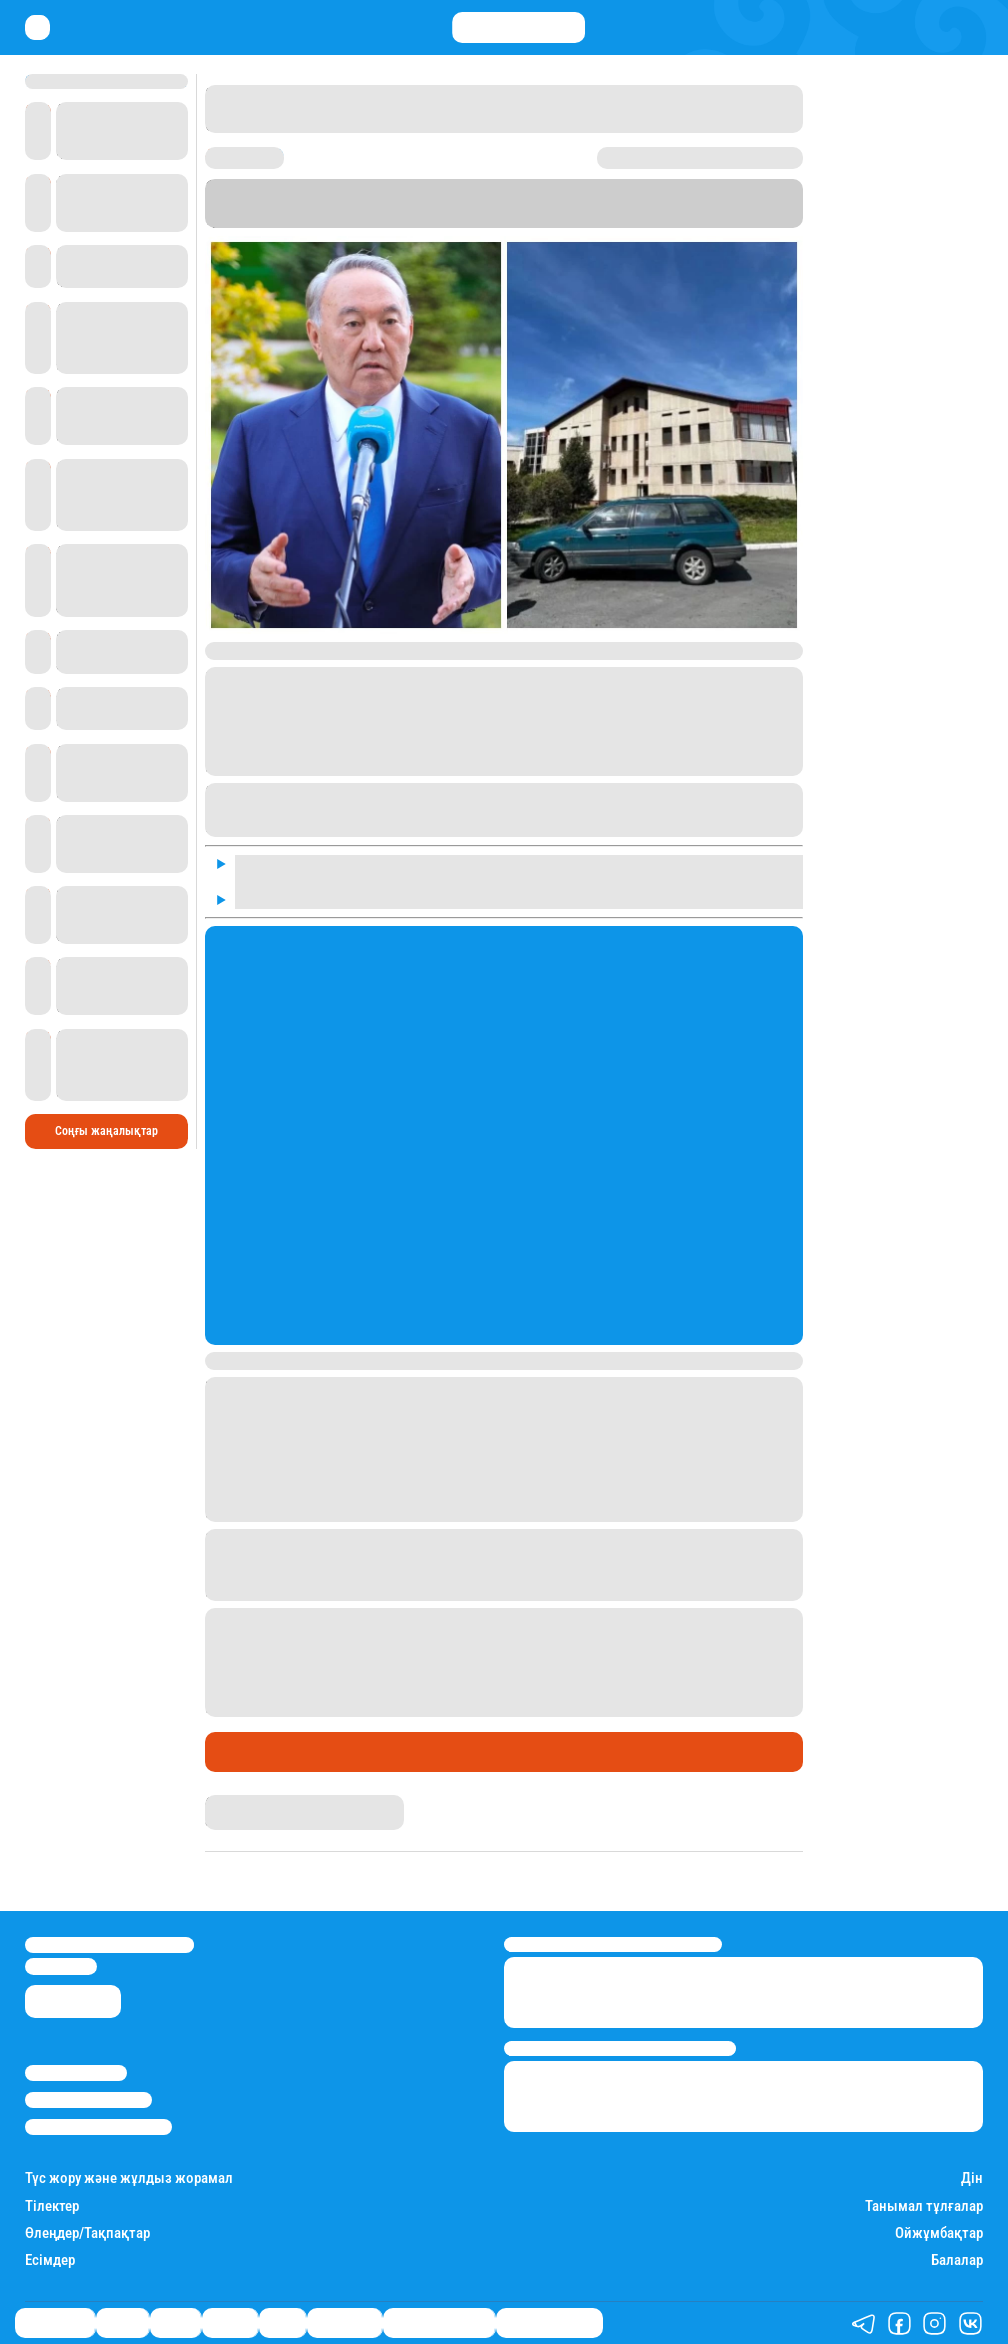 The width and height of the screenshot is (1008, 2344). I want to click on Балалар, so click(957, 2260).